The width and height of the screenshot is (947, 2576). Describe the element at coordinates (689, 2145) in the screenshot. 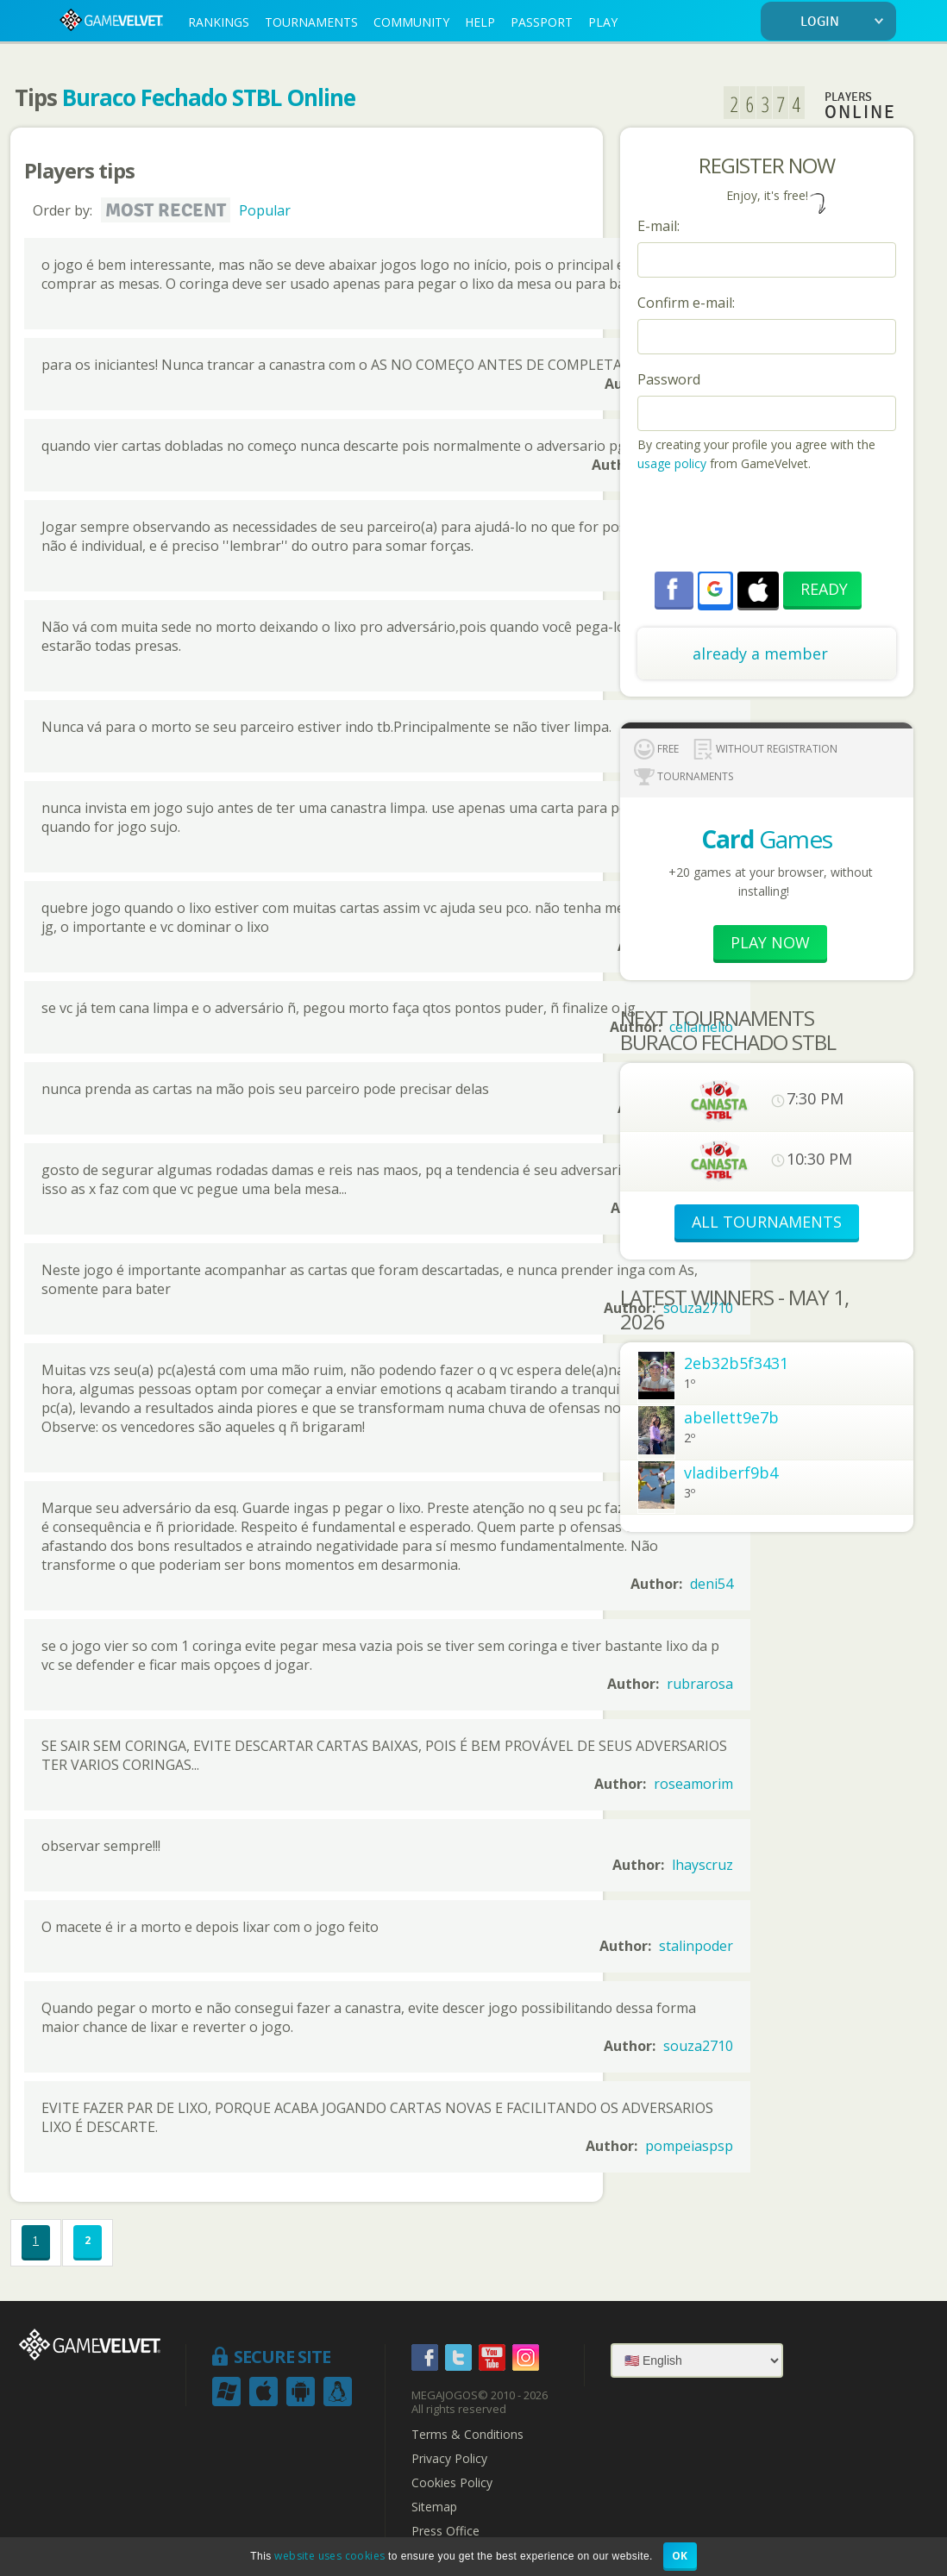

I see `pompeiaspsp` at that location.